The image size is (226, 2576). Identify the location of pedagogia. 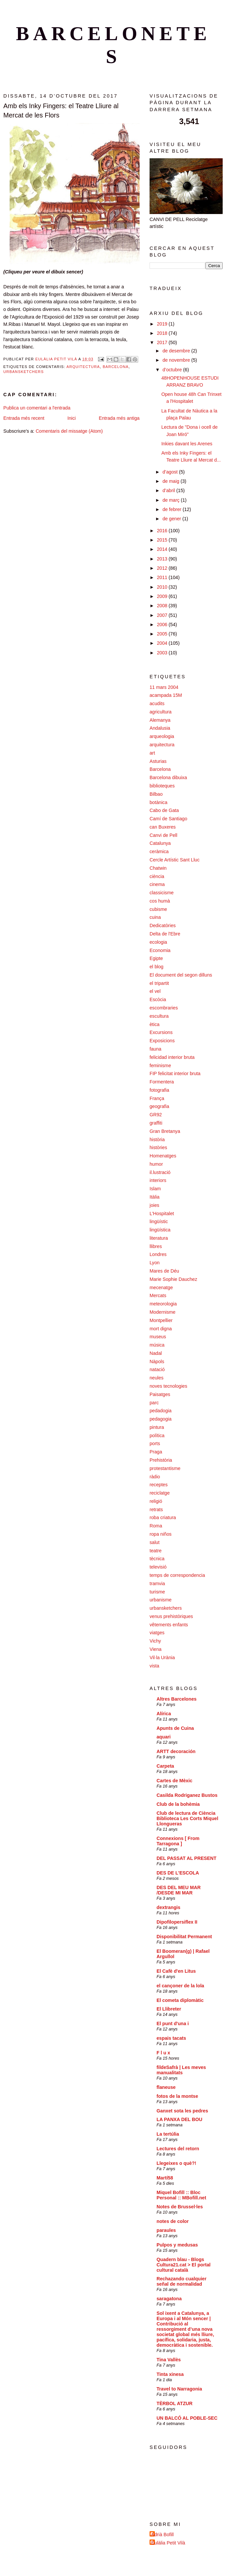
(160, 1419).